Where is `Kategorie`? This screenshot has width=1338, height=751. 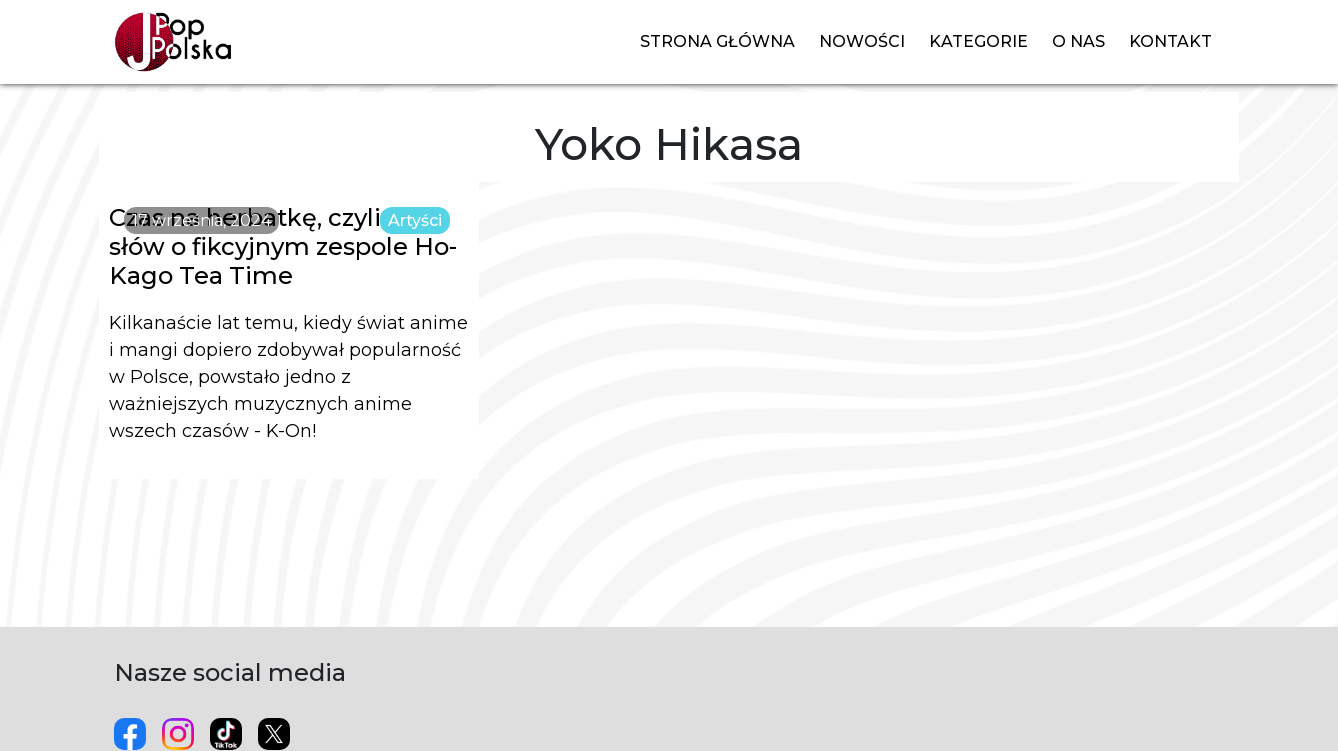 Kategorie is located at coordinates (978, 41).